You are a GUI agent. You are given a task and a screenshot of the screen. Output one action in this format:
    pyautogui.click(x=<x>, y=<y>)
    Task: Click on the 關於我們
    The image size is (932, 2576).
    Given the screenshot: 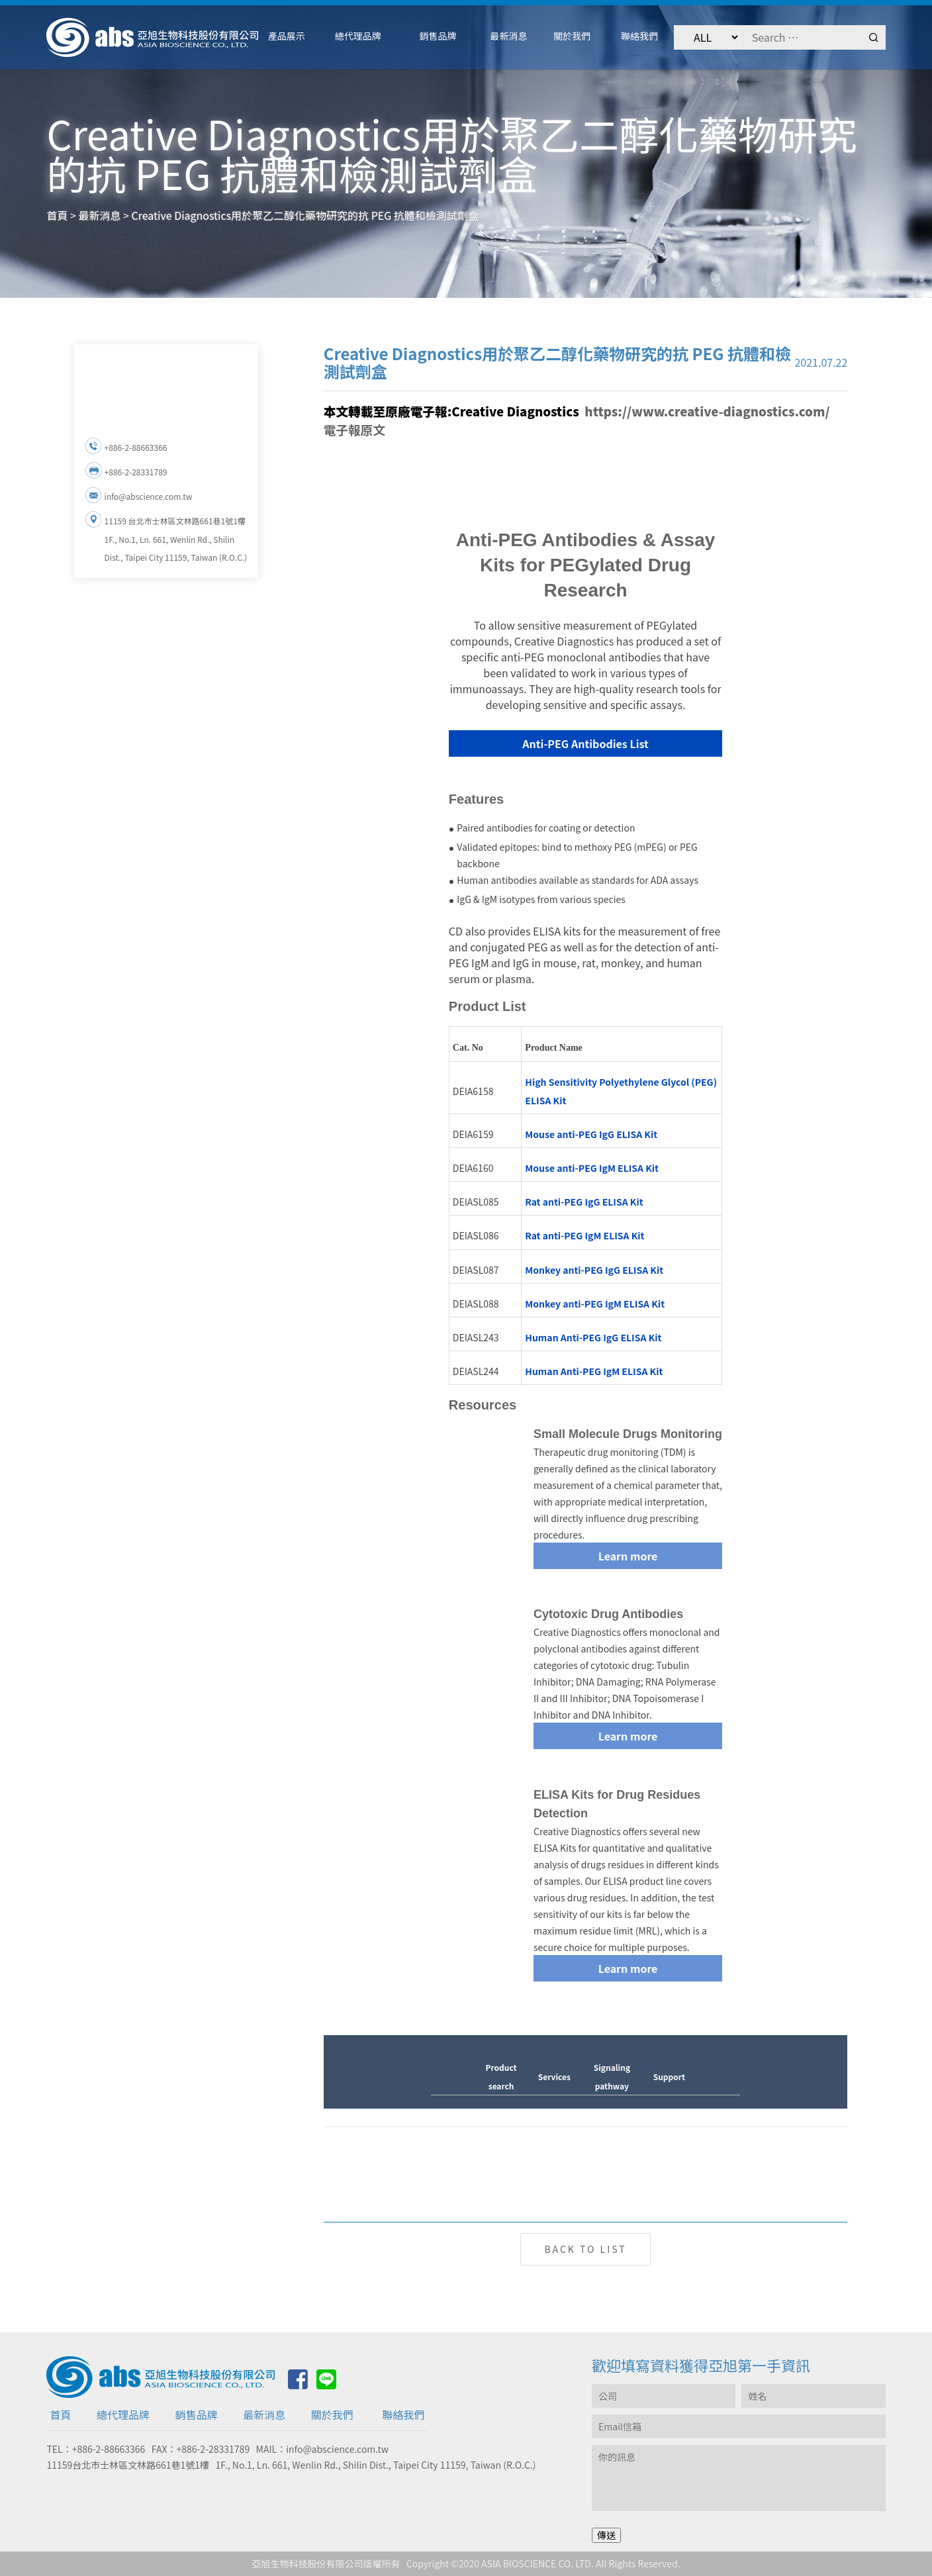 What is the action you would take?
    pyautogui.click(x=332, y=2414)
    